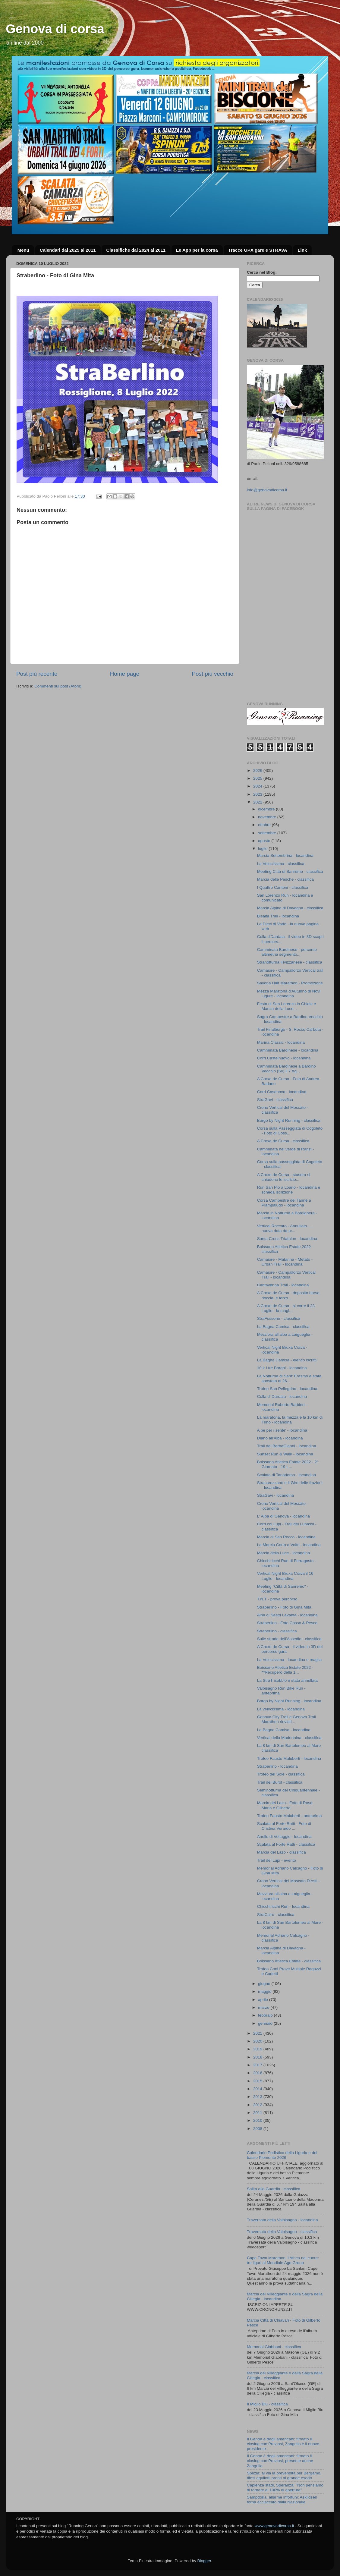  Describe the element at coordinates (290, 983) in the screenshot. I see `Savona Half Marathon - Promozione` at that location.